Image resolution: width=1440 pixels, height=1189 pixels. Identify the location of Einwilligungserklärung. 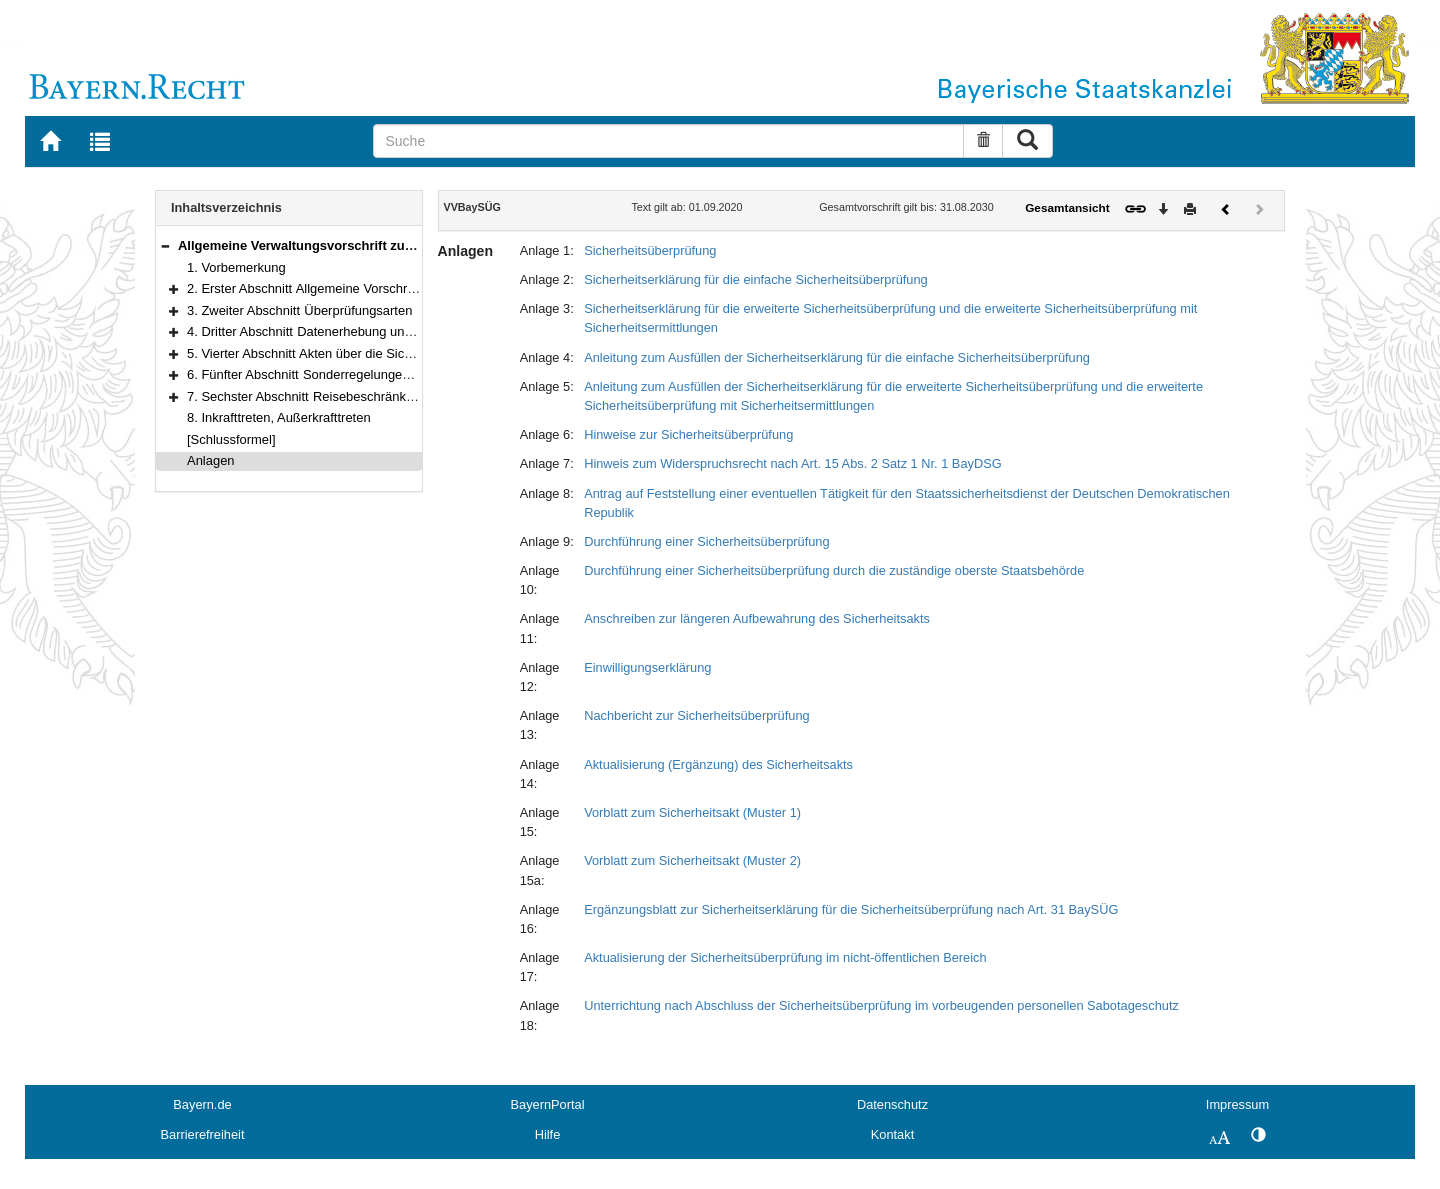
(647, 667).